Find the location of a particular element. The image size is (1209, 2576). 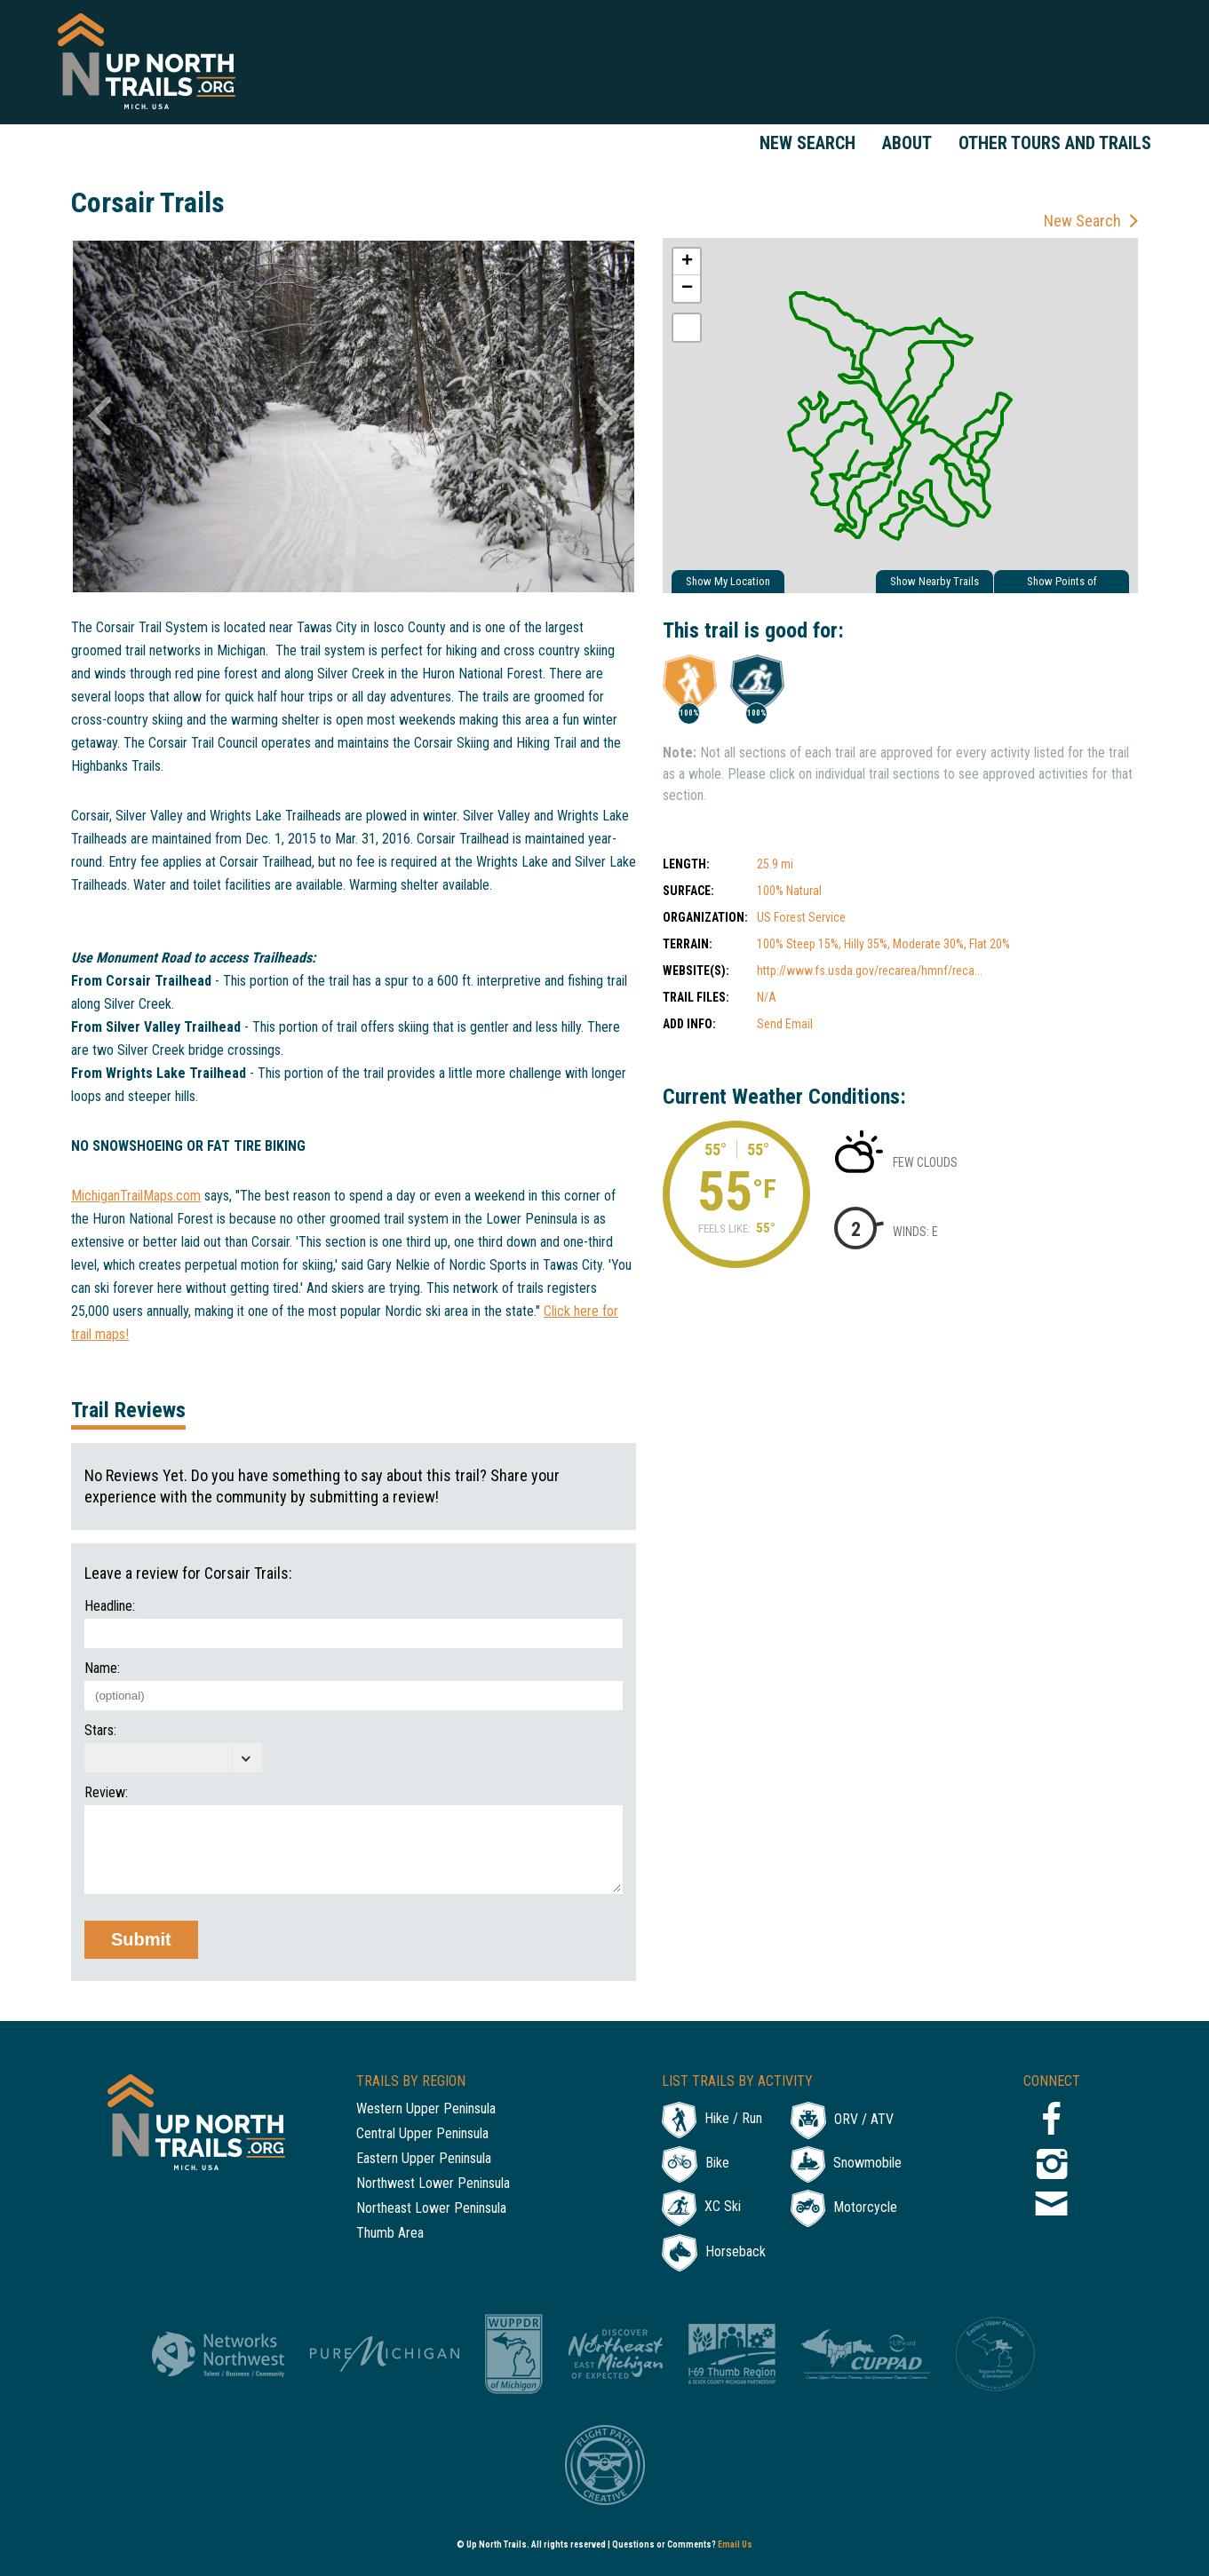

Show Points of Interest is located at coordinates (1062, 584).